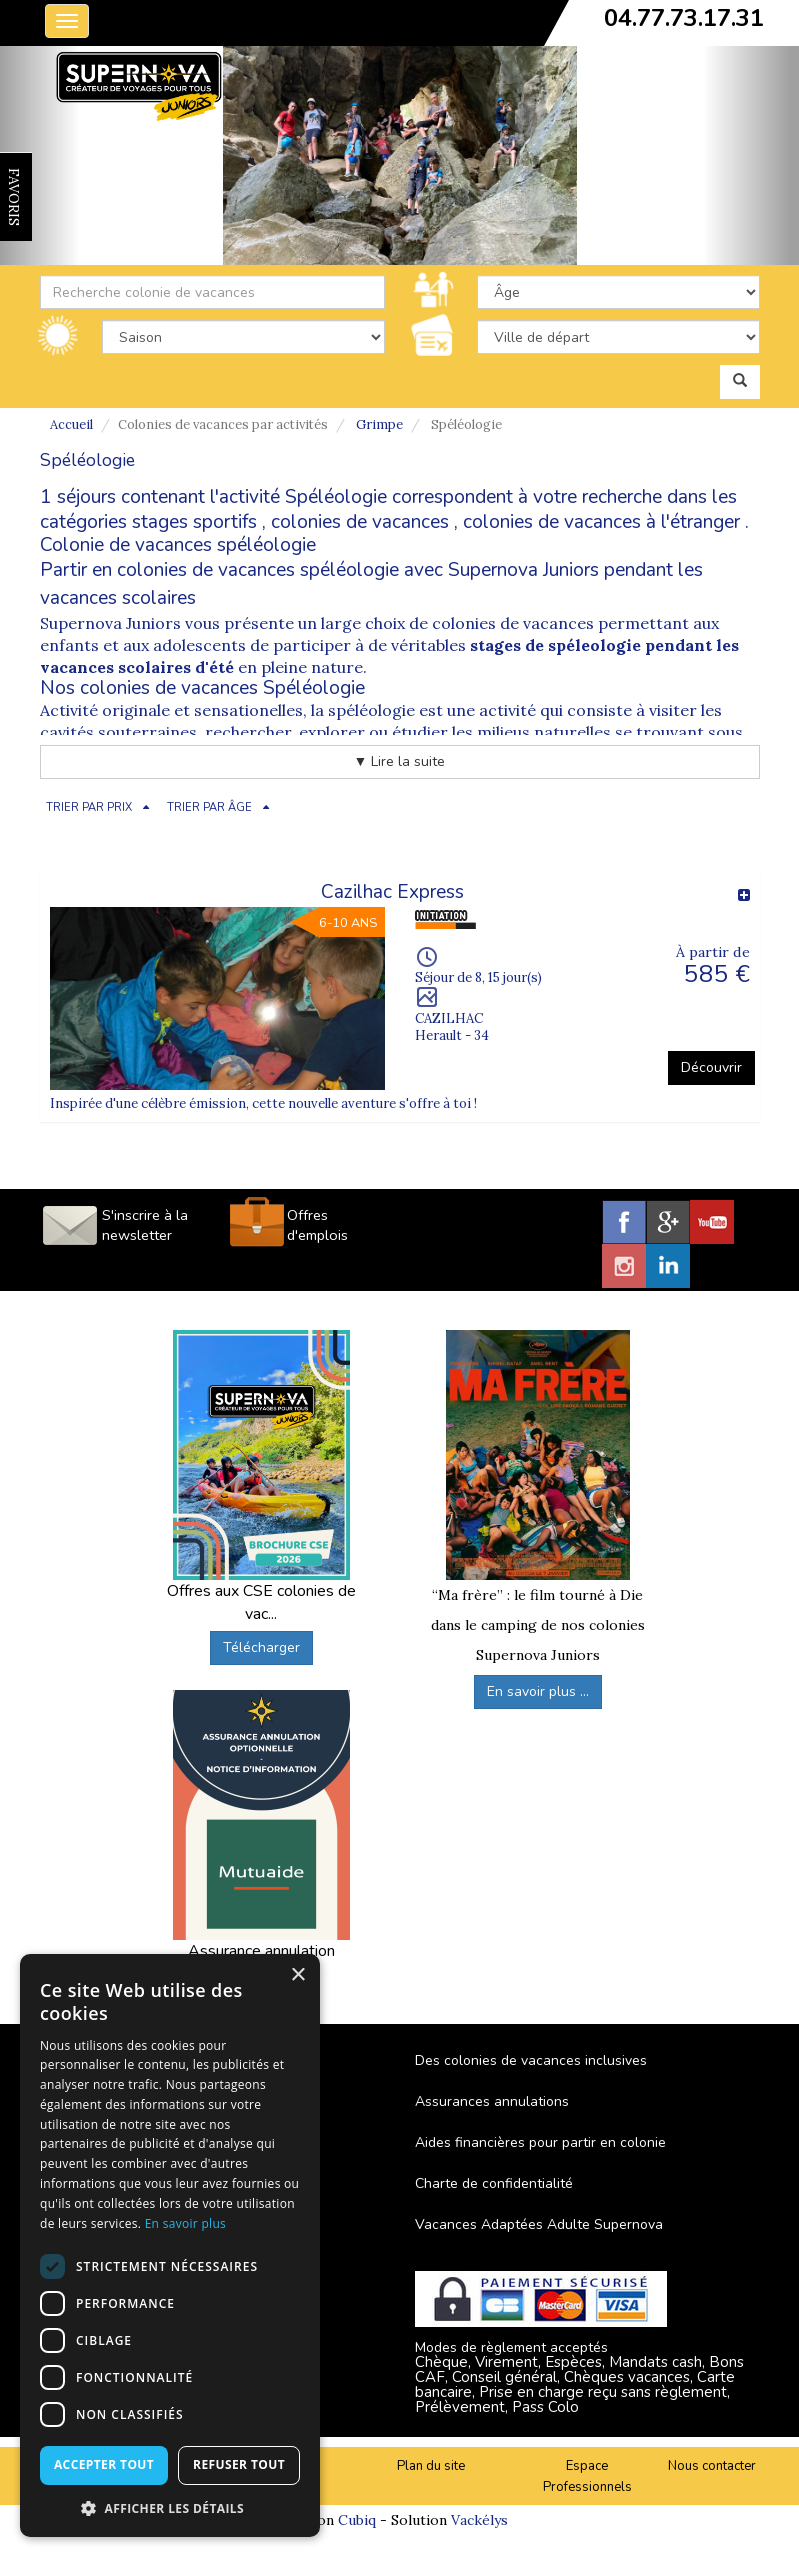 The height and width of the screenshot is (2557, 799). What do you see at coordinates (239, 2464) in the screenshot?
I see `Refuser tout [button]` at bounding box center [239, 2464].